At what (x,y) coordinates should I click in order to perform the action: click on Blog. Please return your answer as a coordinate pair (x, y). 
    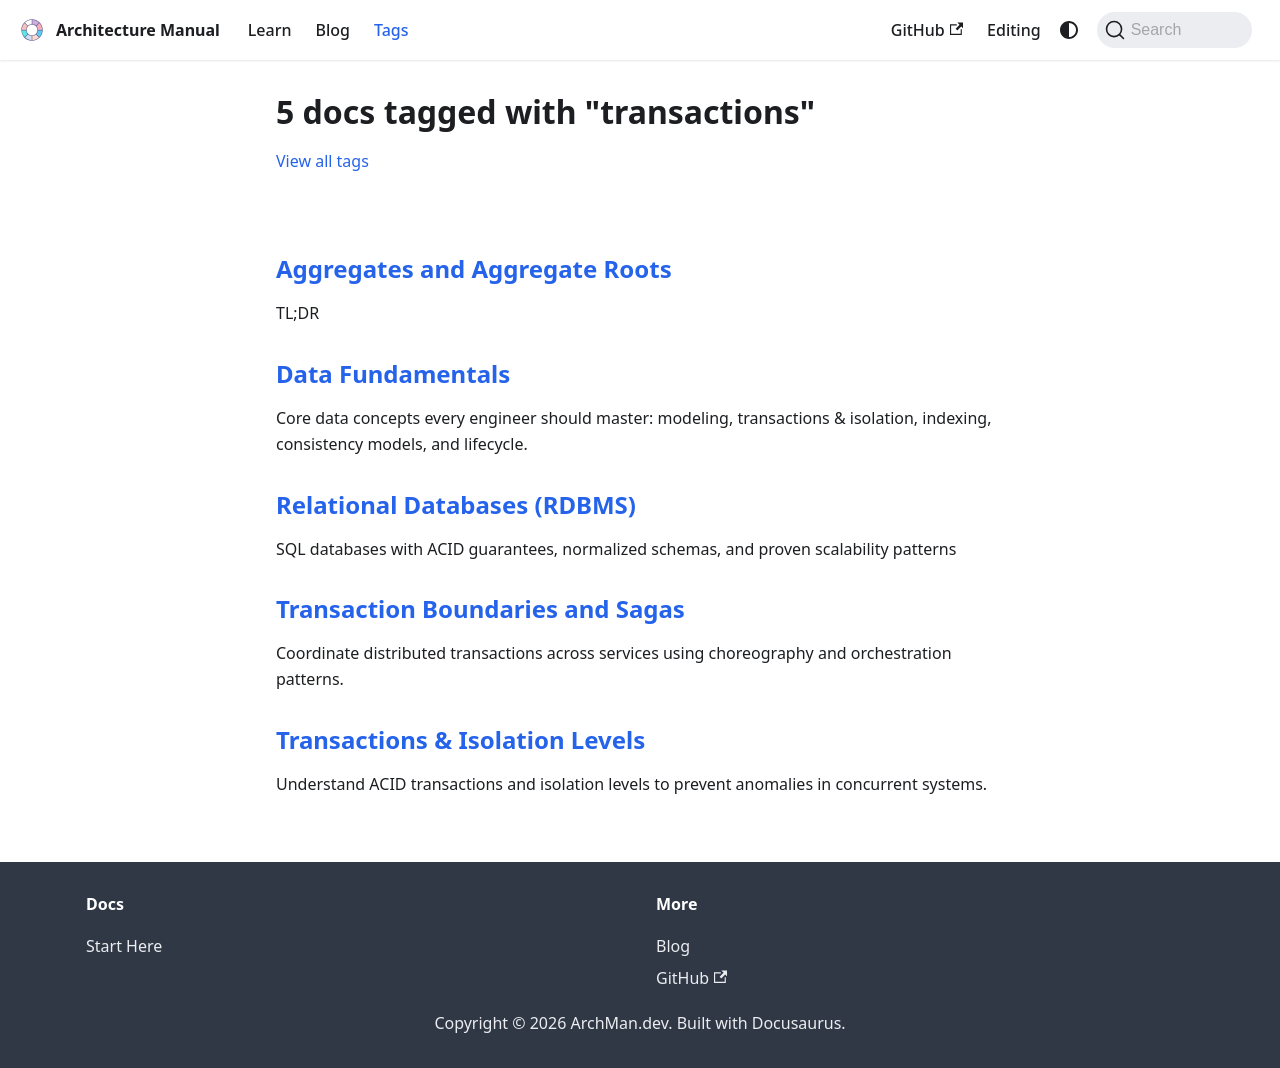
    Looking at the image, I should click on (333, 30).